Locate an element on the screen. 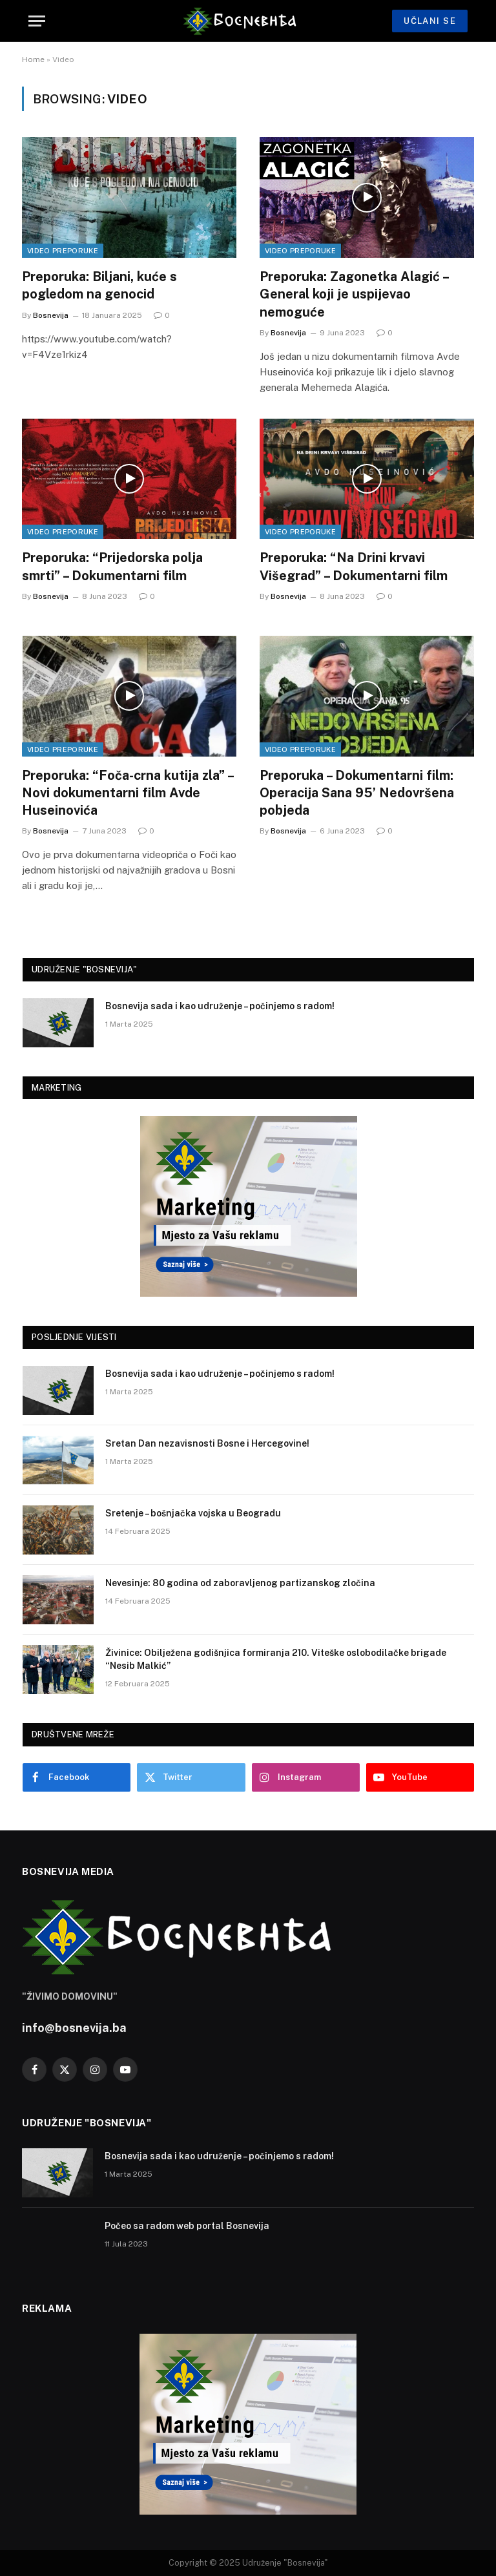 The width and height of the screenshot is (496, 2576). Preporuka – Dokumentarni film: Operacija Sana 95’ Nedovršena pobjeda is located at coordinates (357, 793).